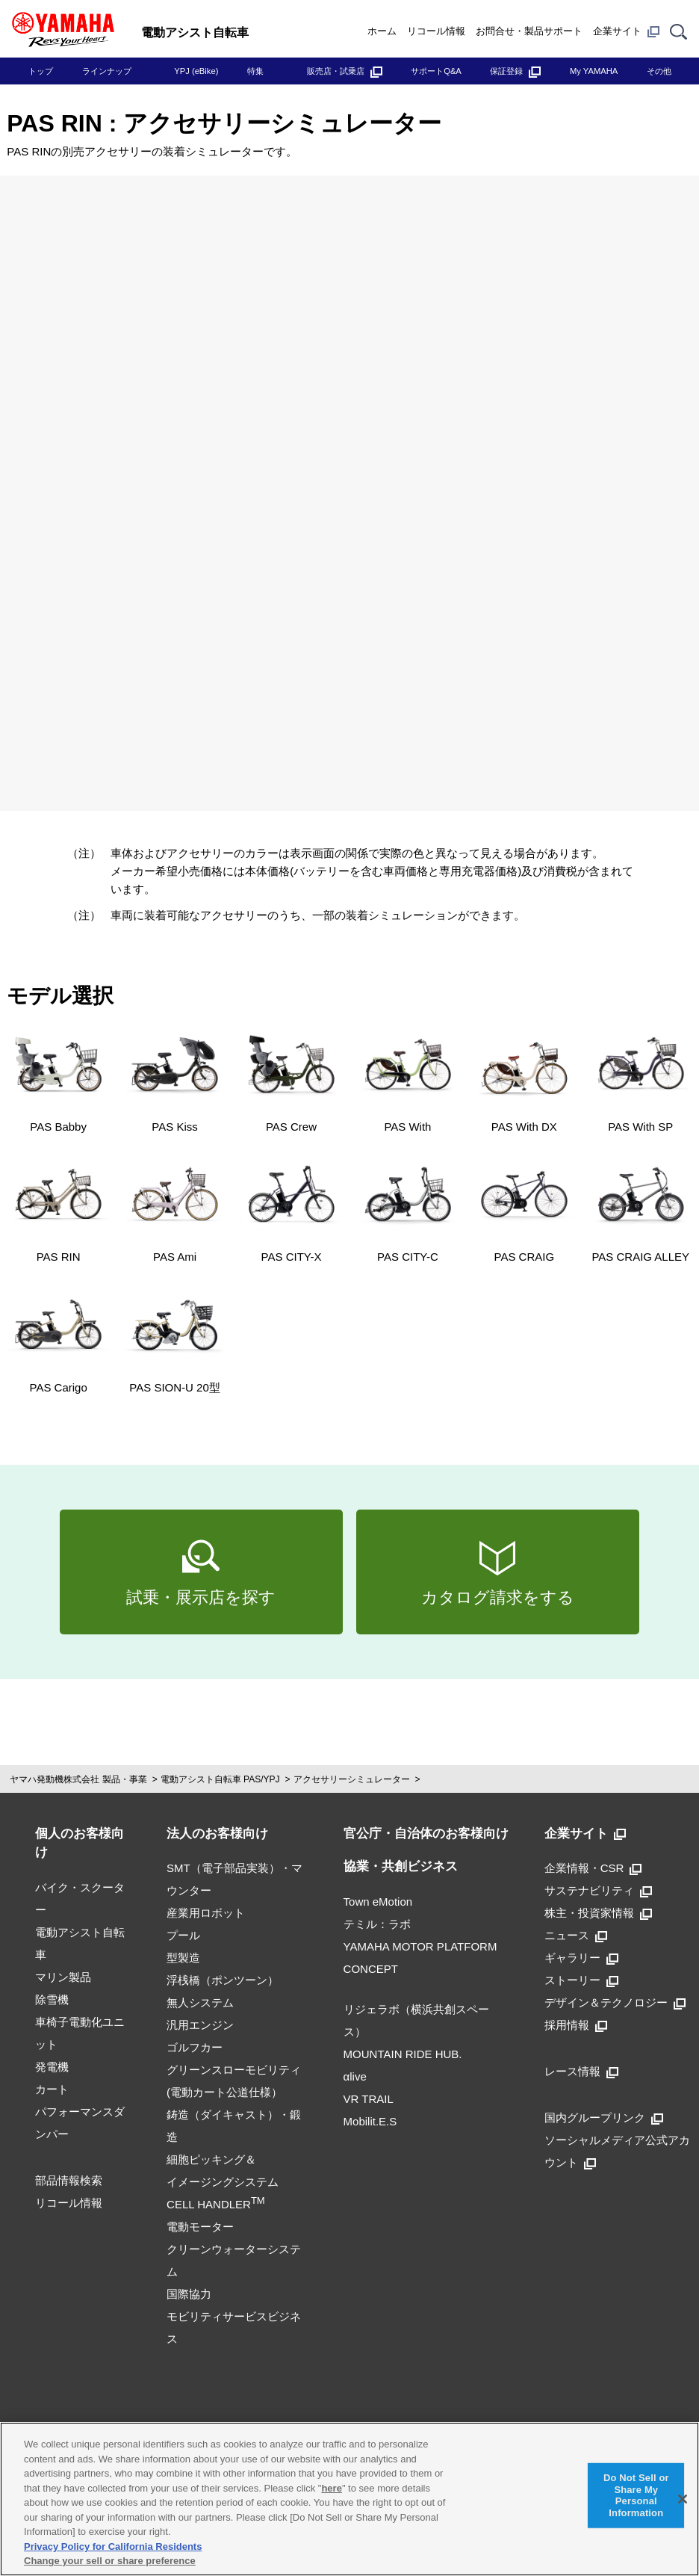  I want to click on 除雪機, so click(52, 1999).